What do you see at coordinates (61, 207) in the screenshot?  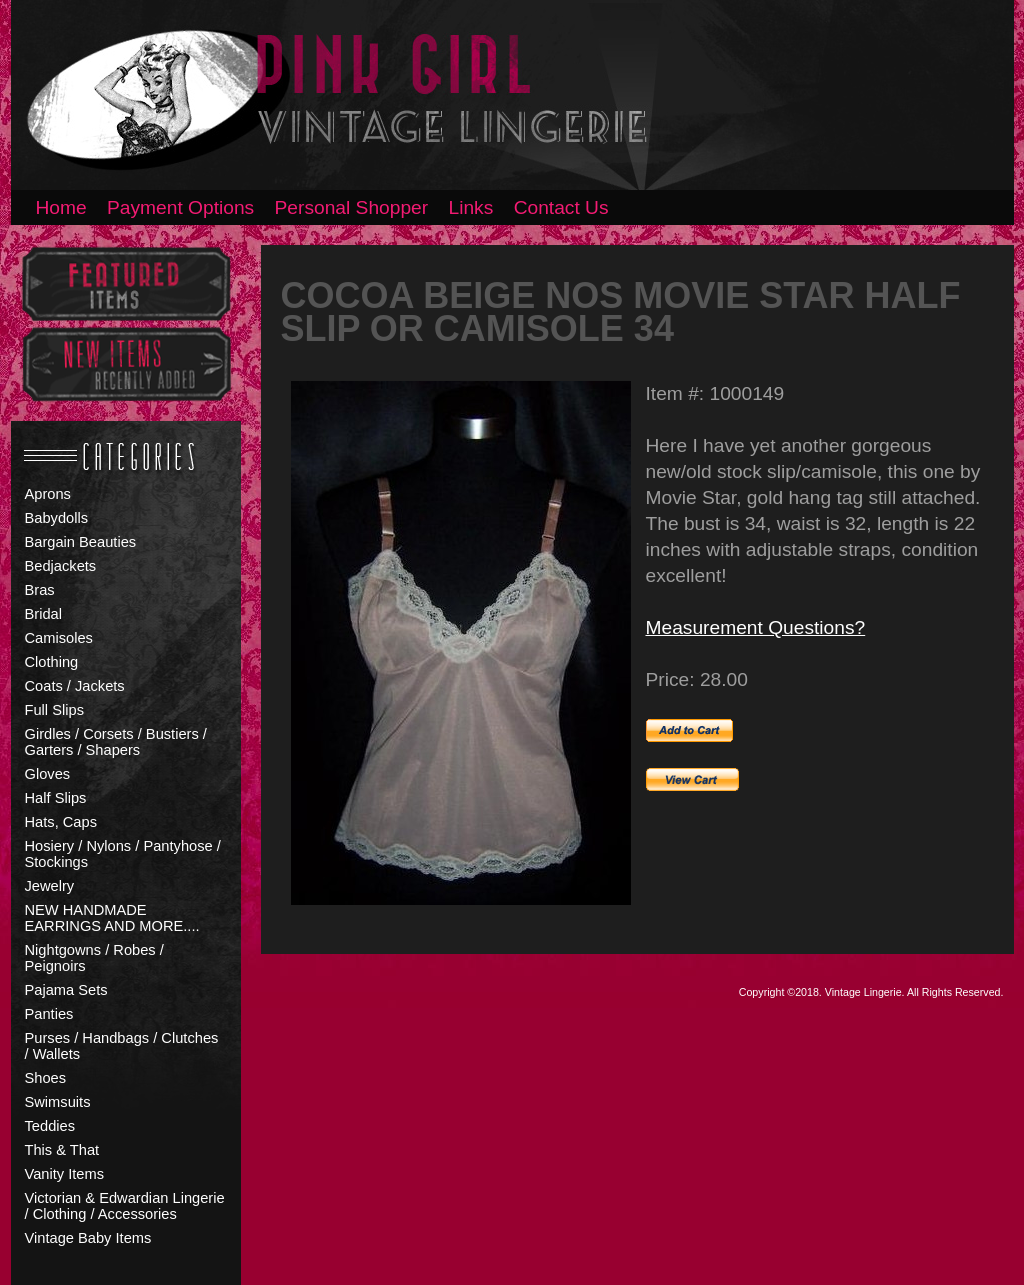 I see `Home` at bounding box center [61, 207].